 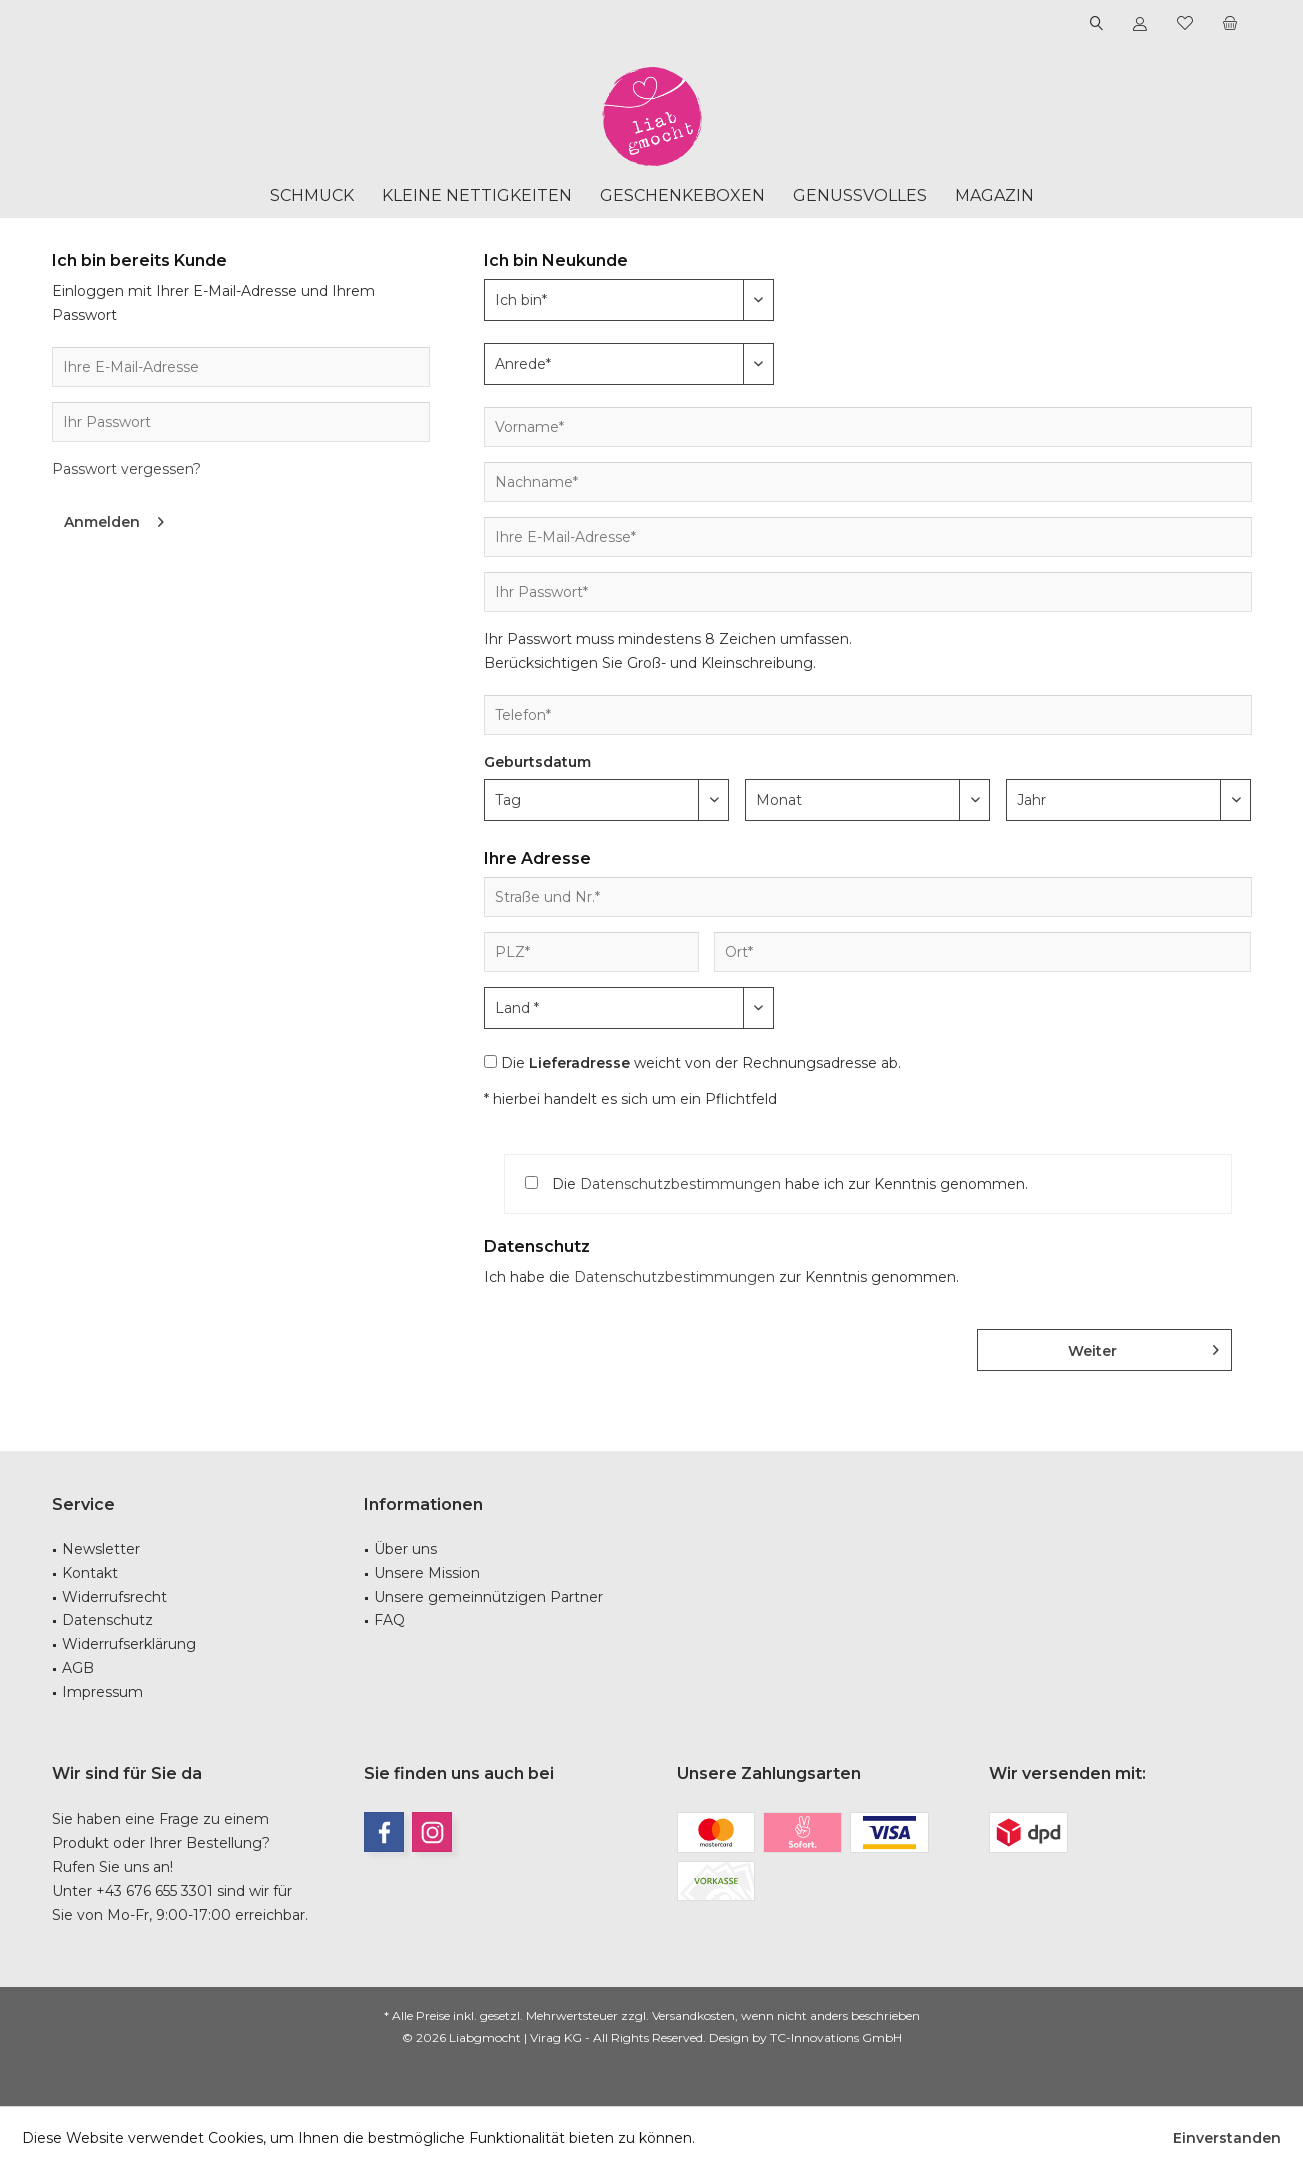 I want to click on Einverstanden, so click(x=1227, y=2138).